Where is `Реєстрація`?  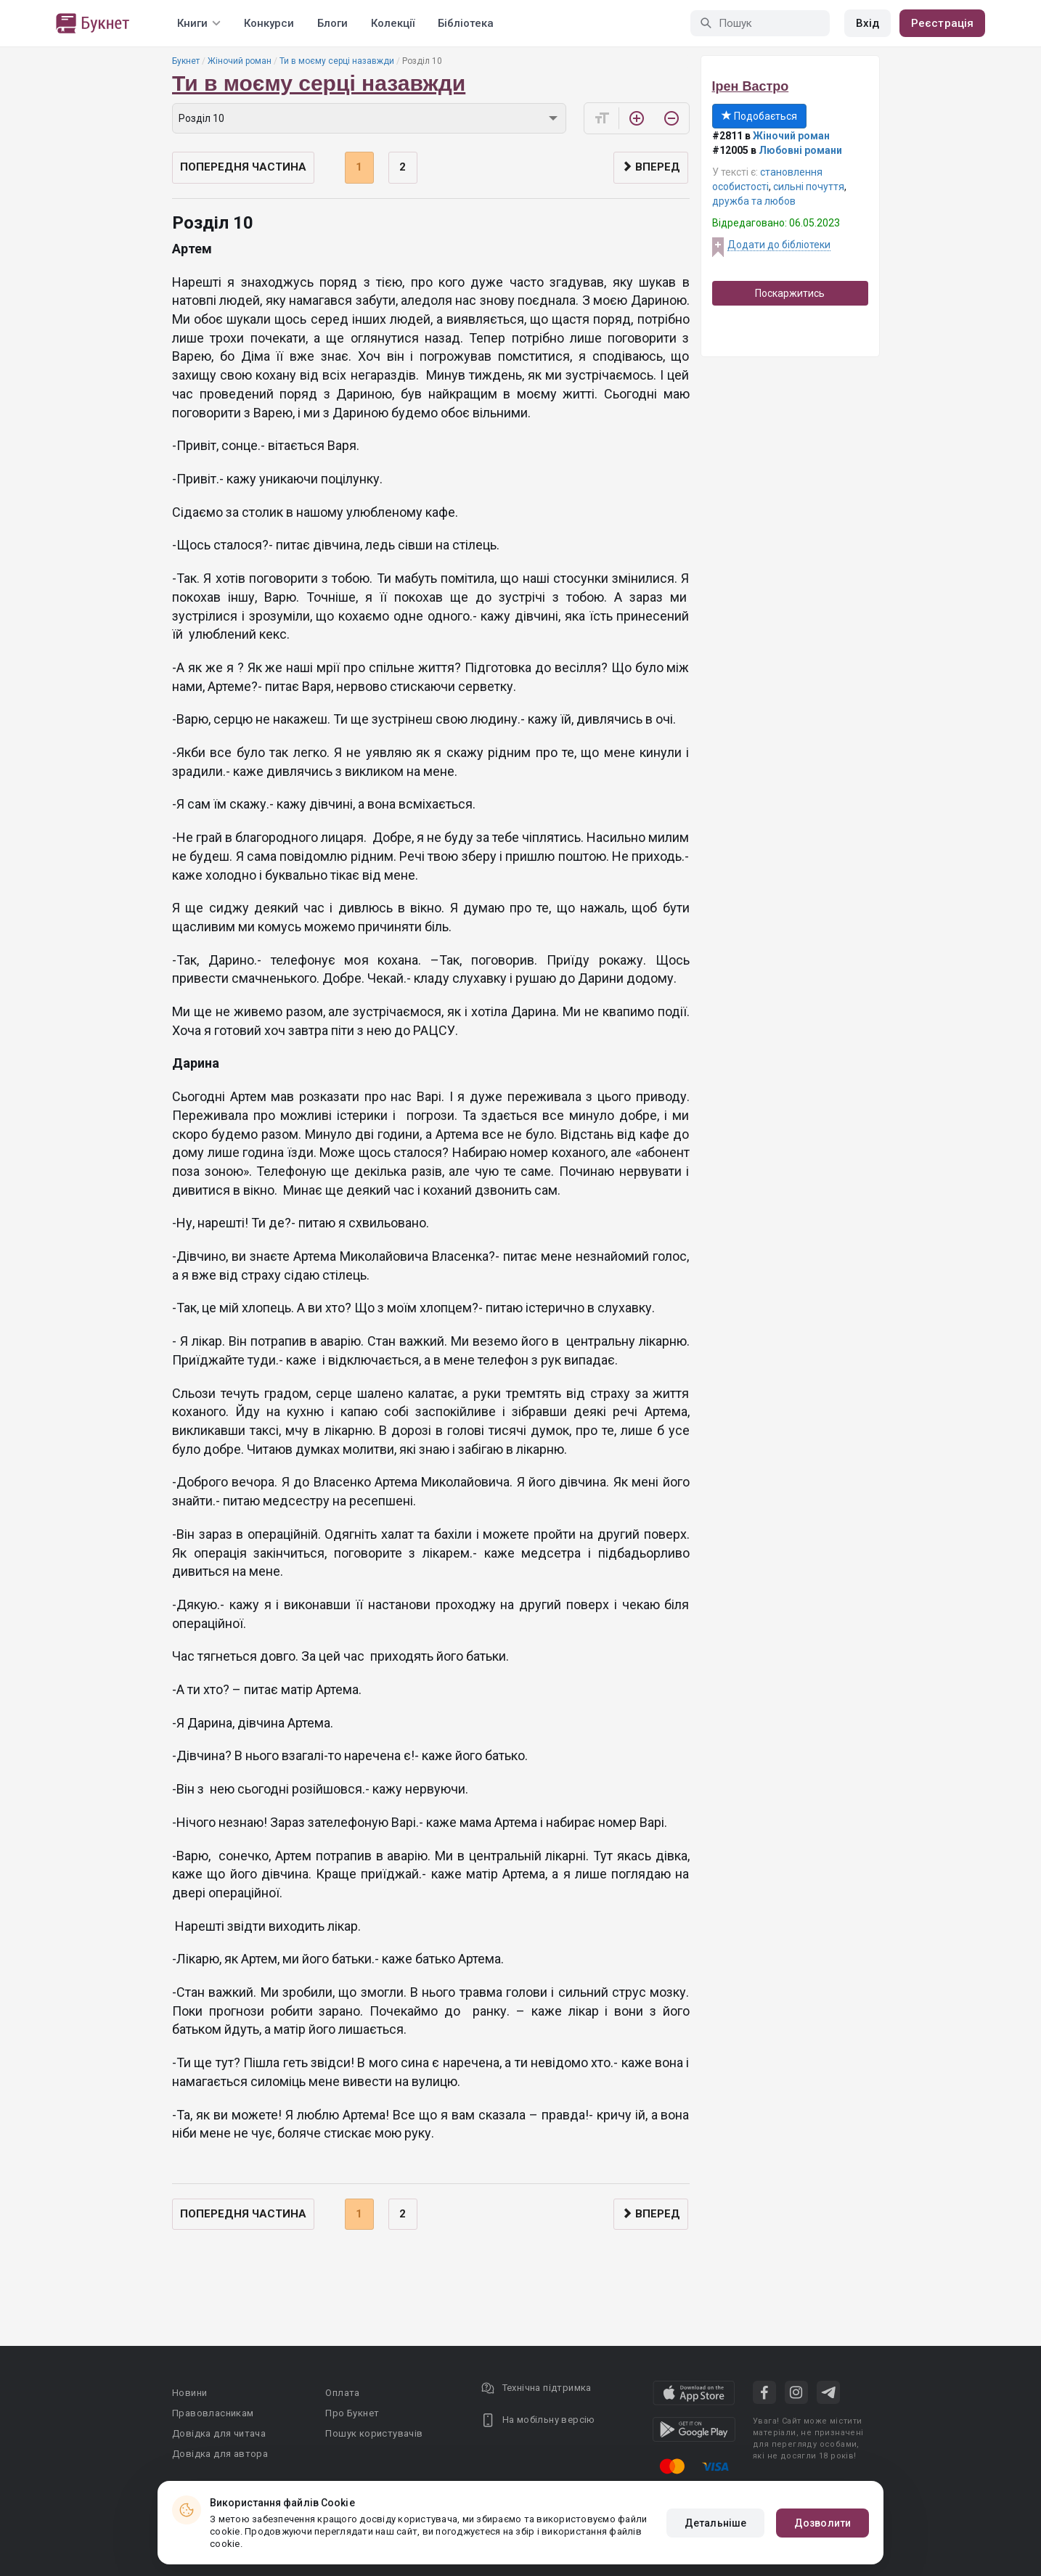 Реєстрація is located at coordinates (942, 23).